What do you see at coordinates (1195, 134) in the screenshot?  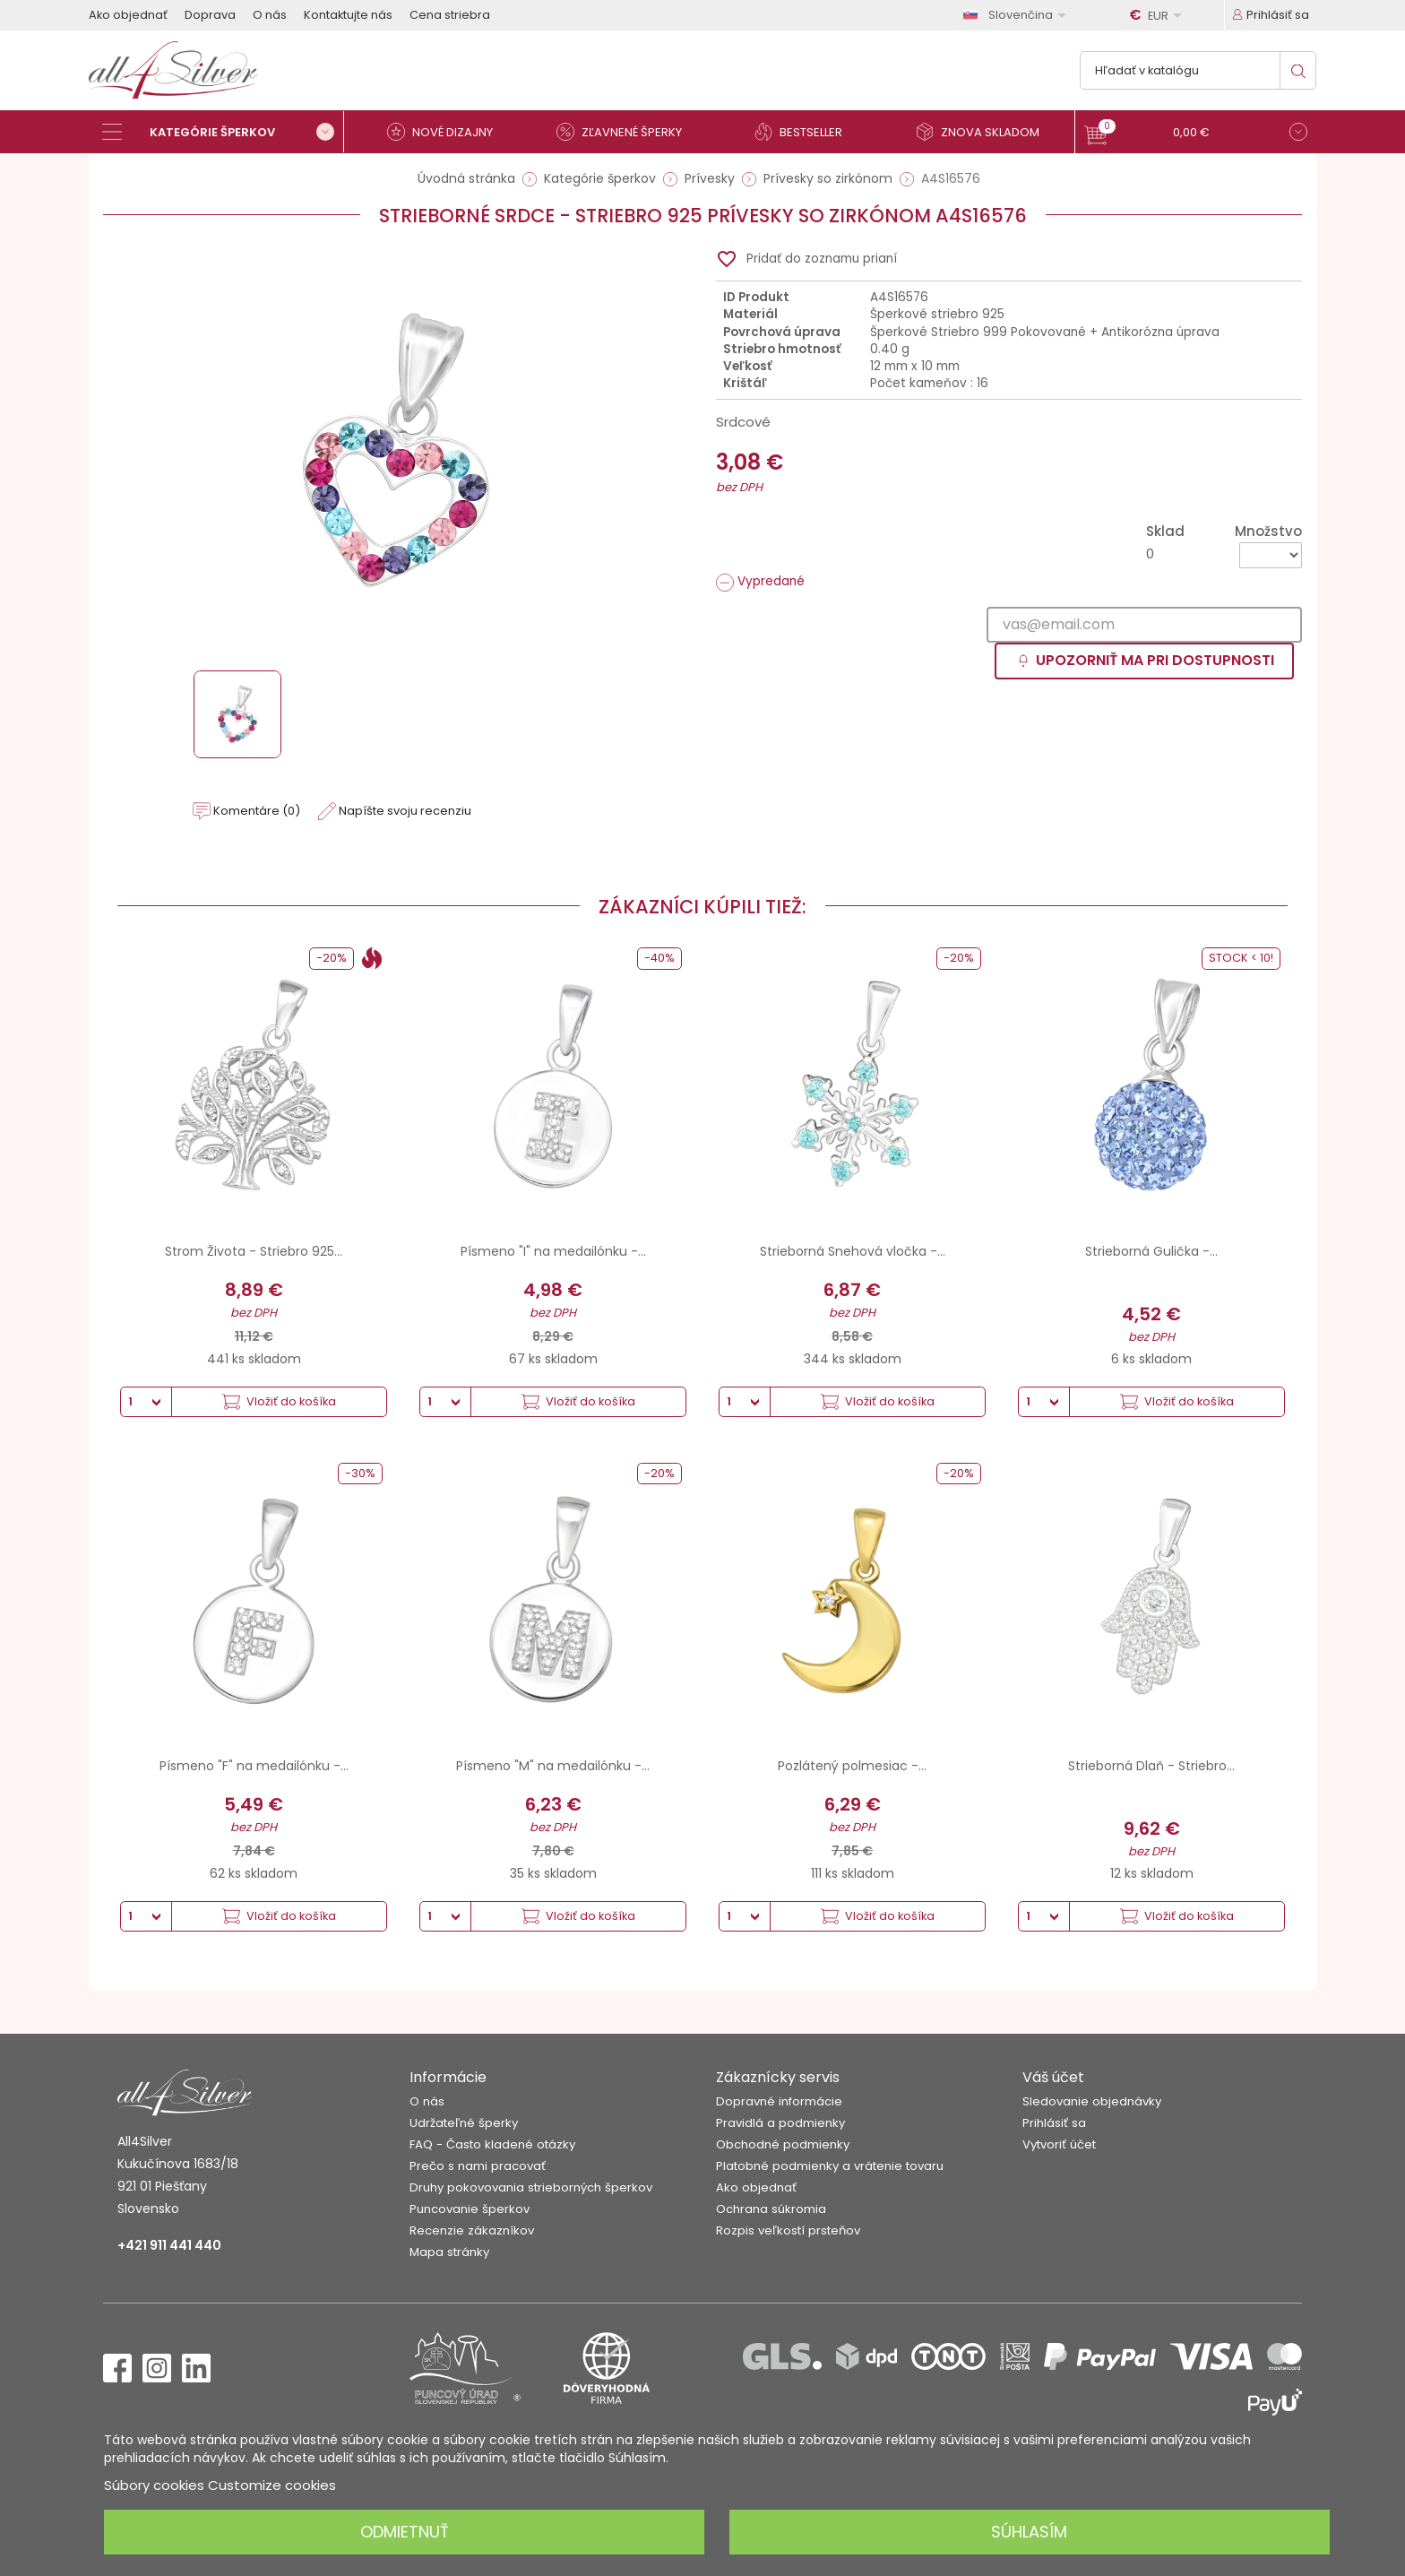 I see `[button]` at bounding box center [1195, 134].